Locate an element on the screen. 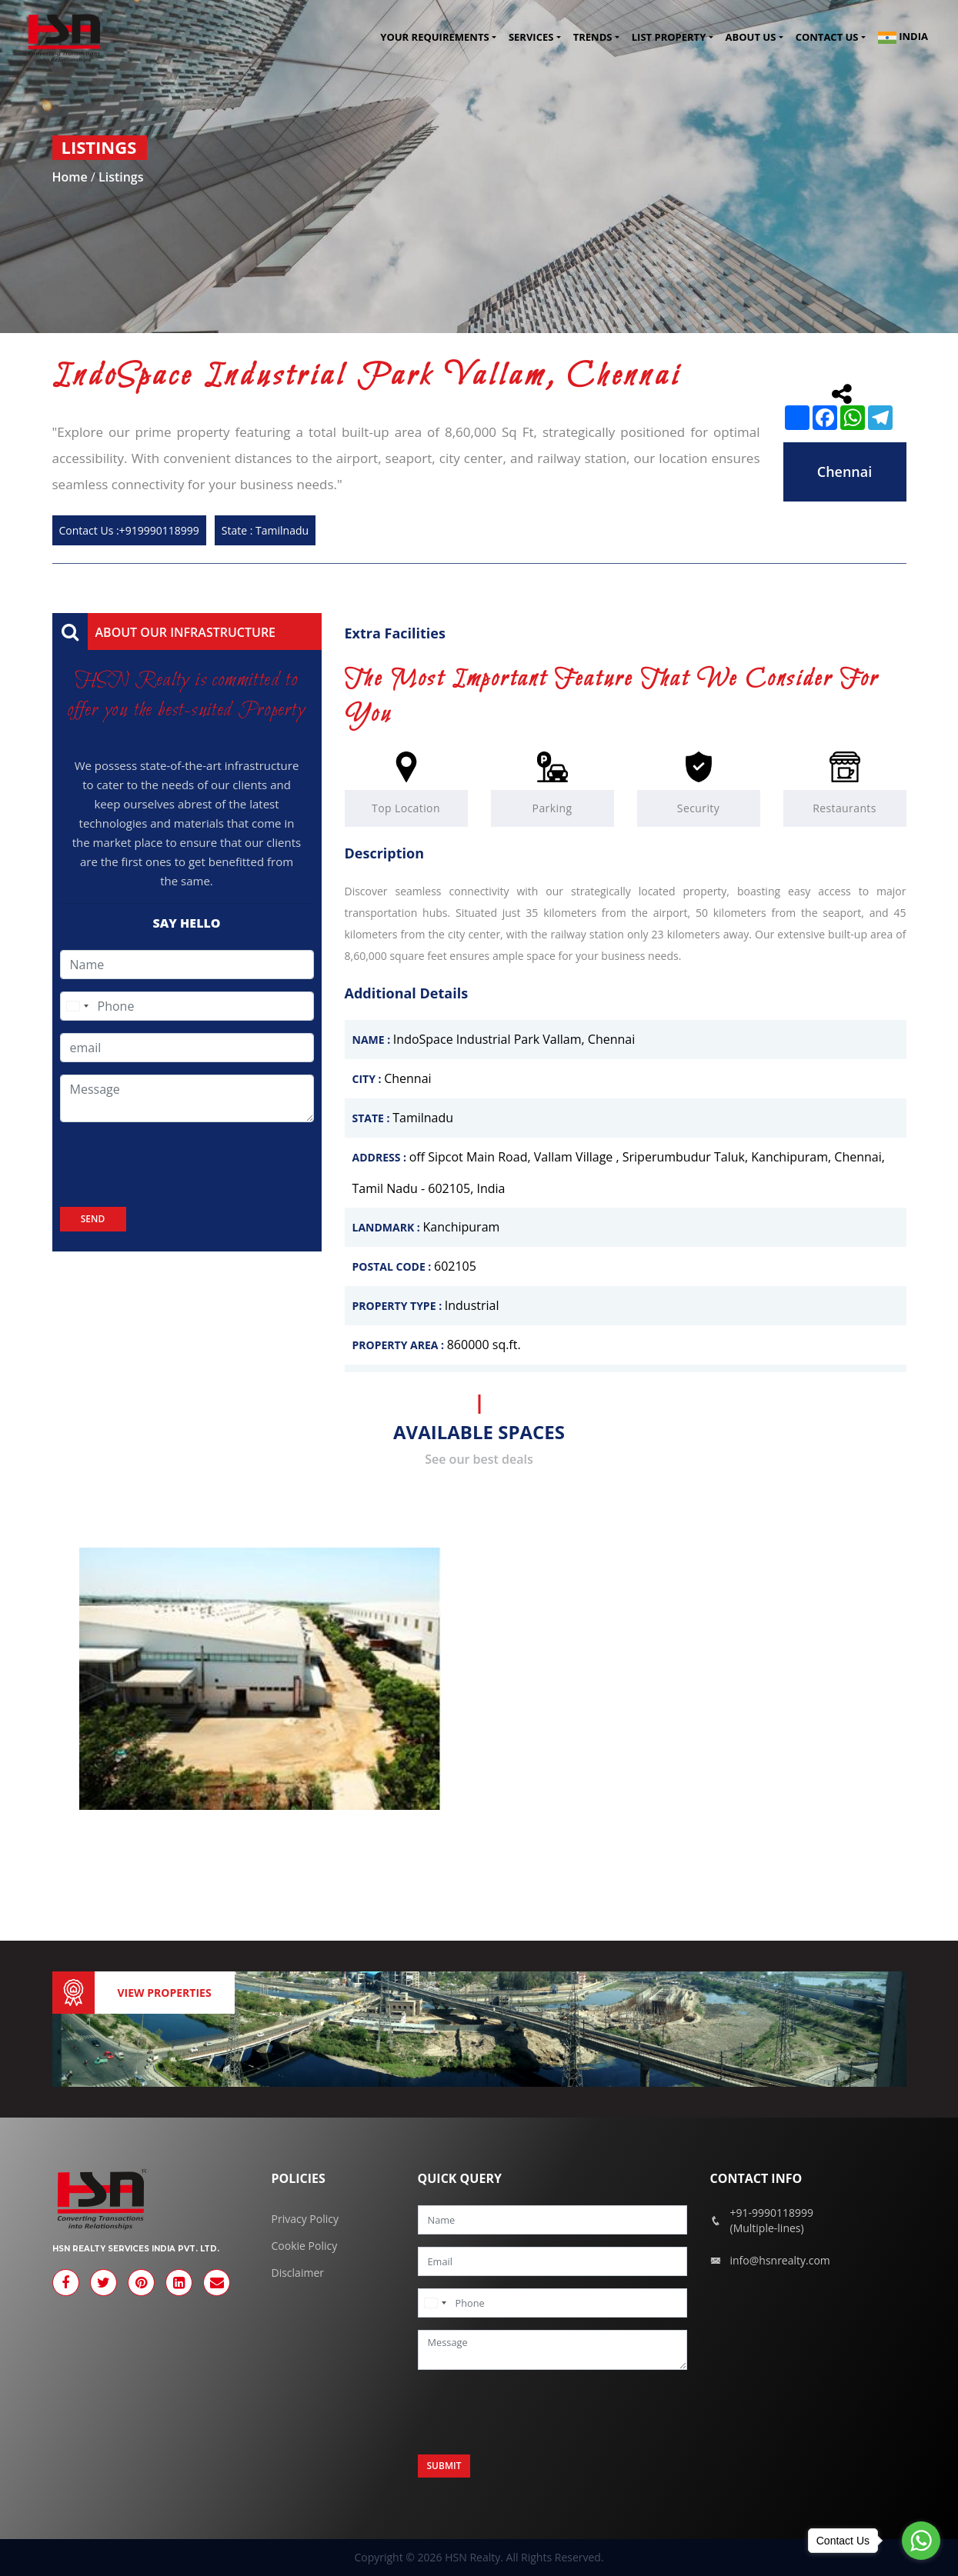  Services is located at coordinates (531, 38).